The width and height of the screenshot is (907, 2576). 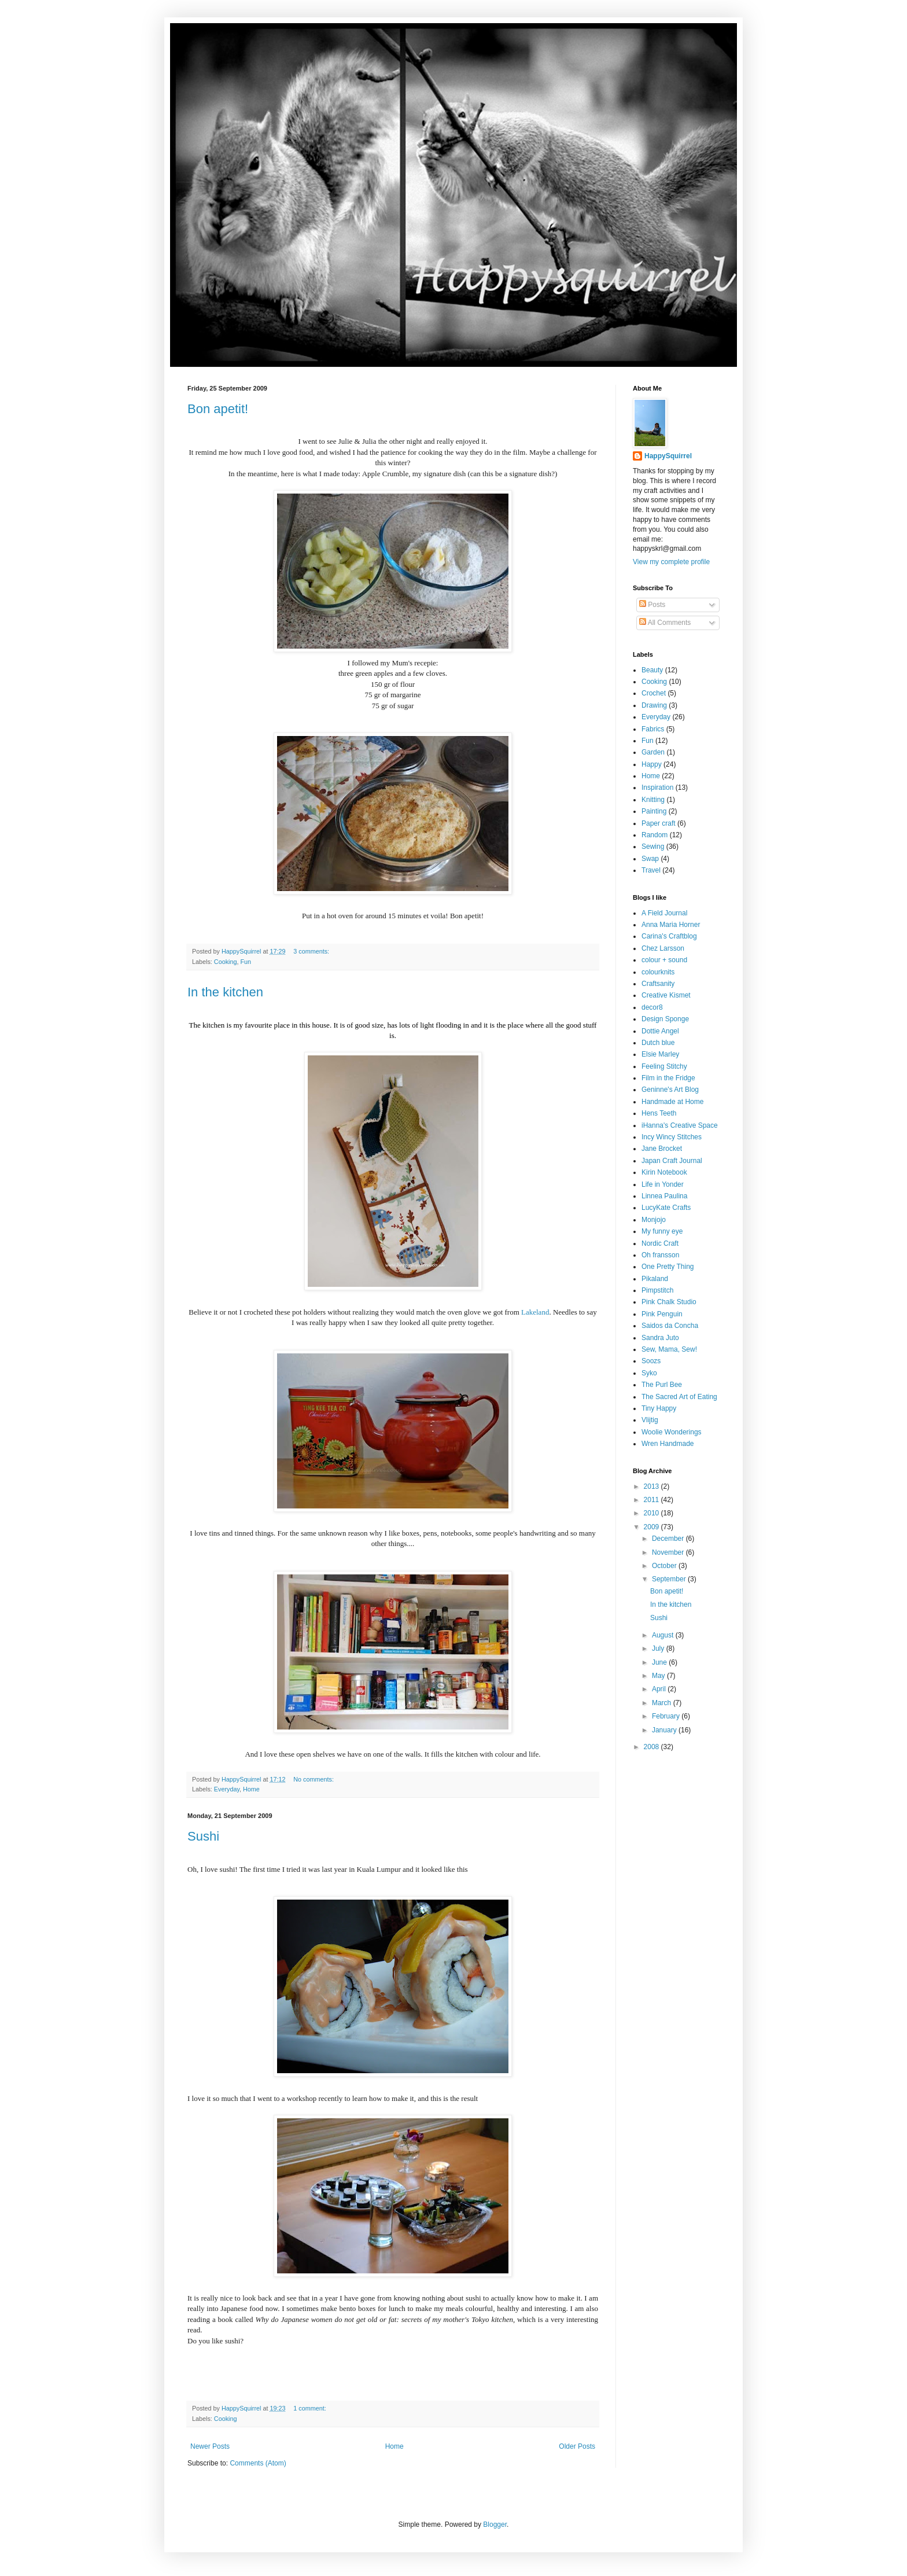 I want to click on Handmade at Home, so click(x=672, y=1102).